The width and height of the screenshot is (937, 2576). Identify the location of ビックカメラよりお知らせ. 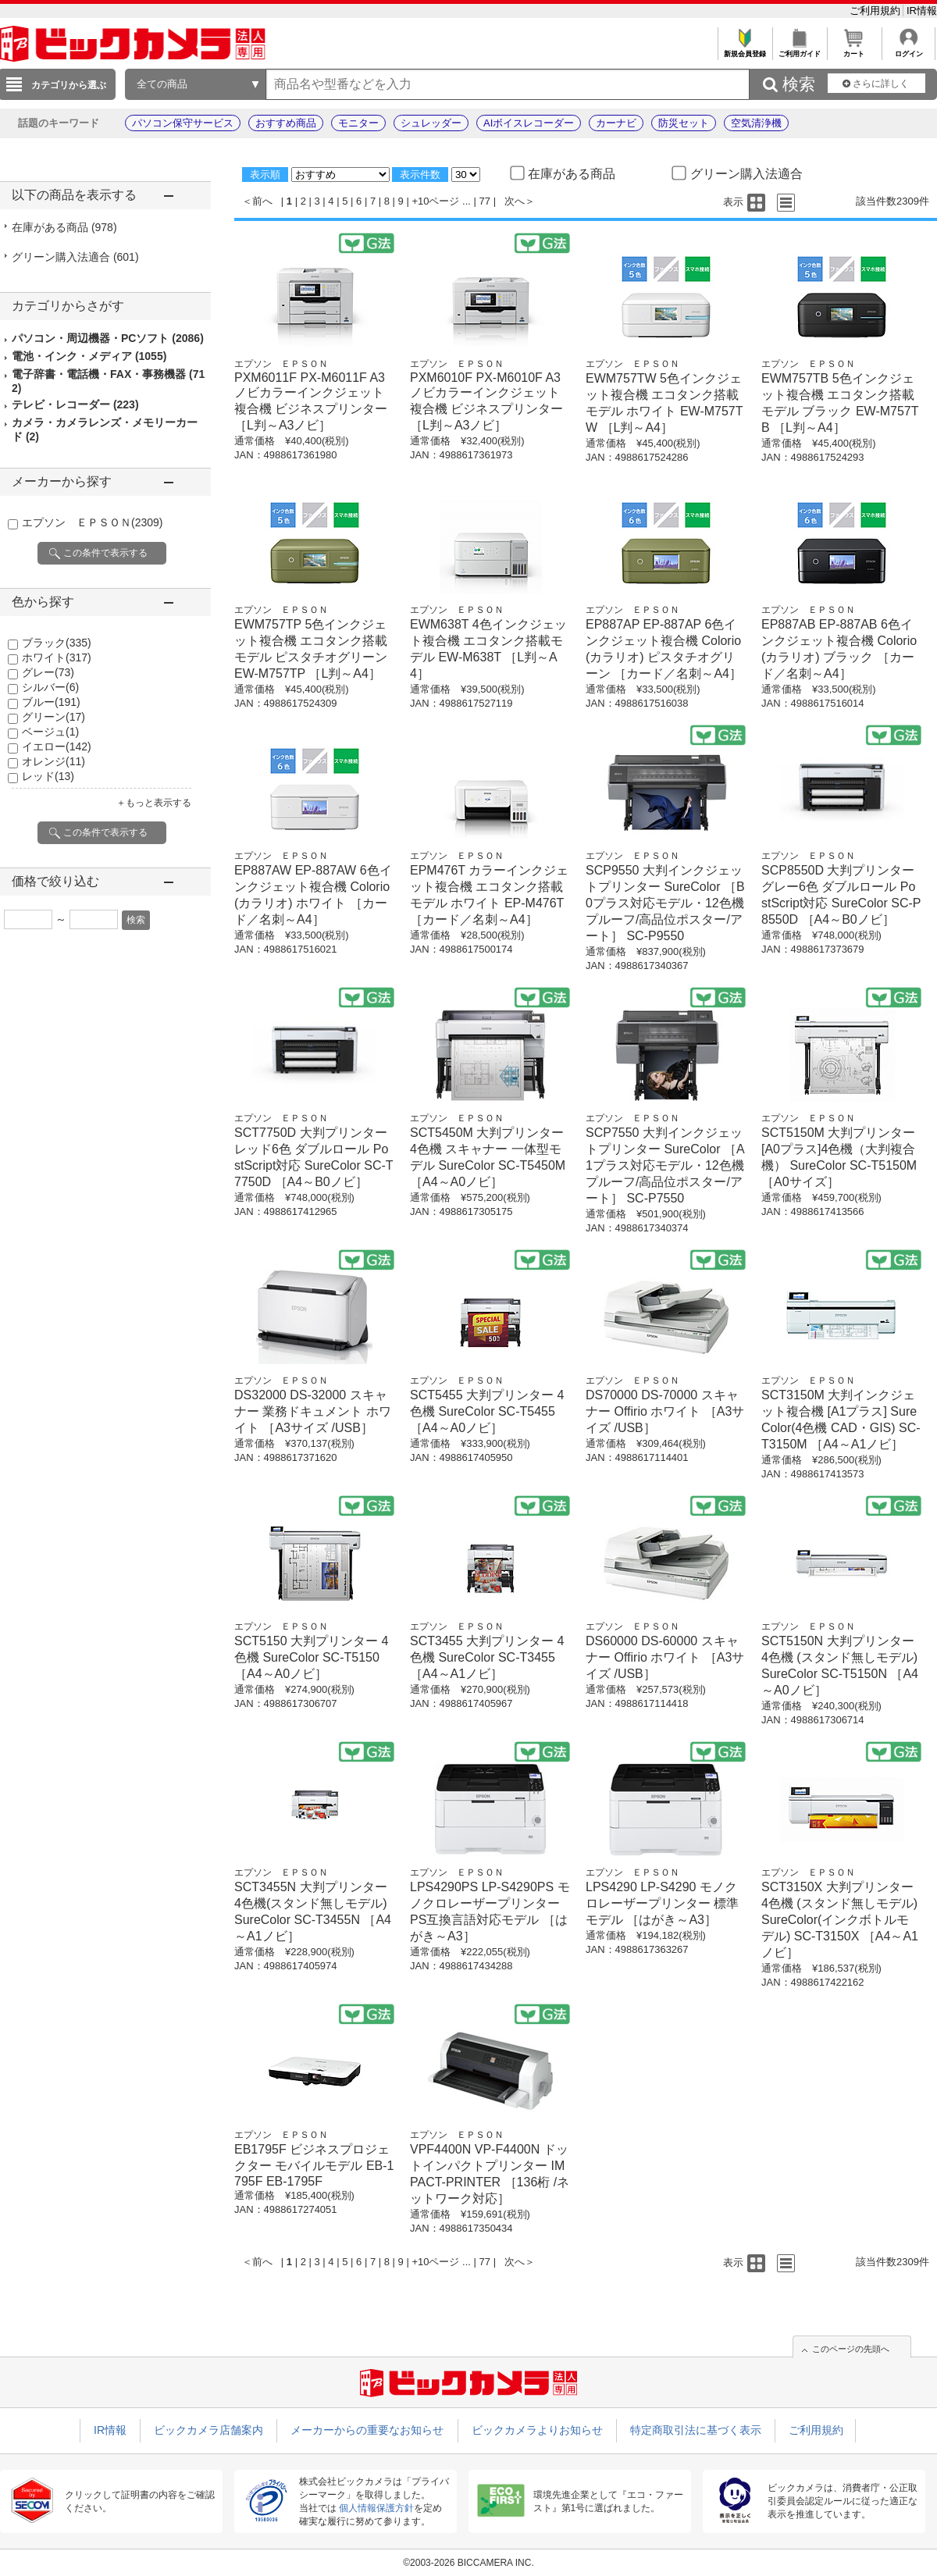
(537, 2430).